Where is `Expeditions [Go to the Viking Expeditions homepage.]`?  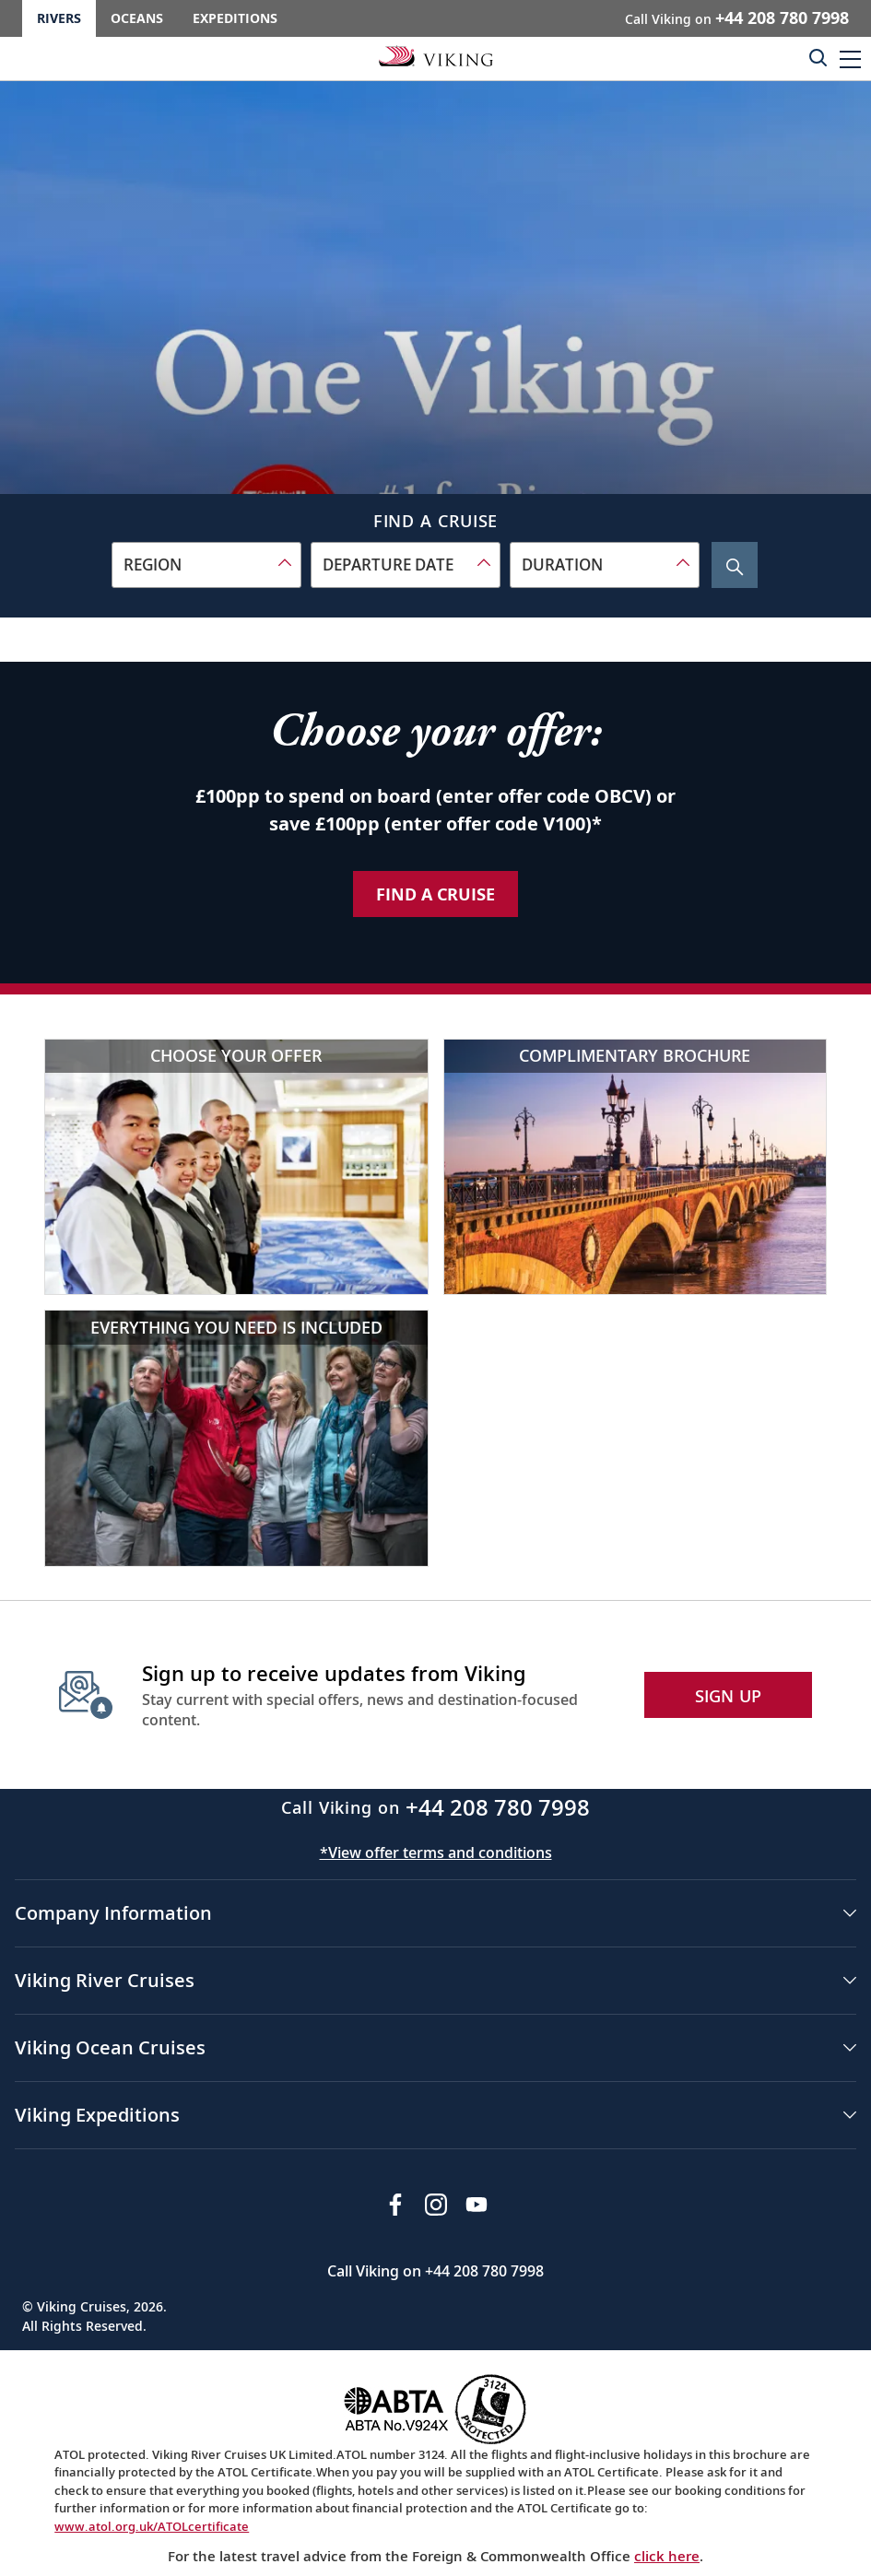
Expeditions [Go to the Viking Expeditions homepage.] is located at coordinates (235, 18).